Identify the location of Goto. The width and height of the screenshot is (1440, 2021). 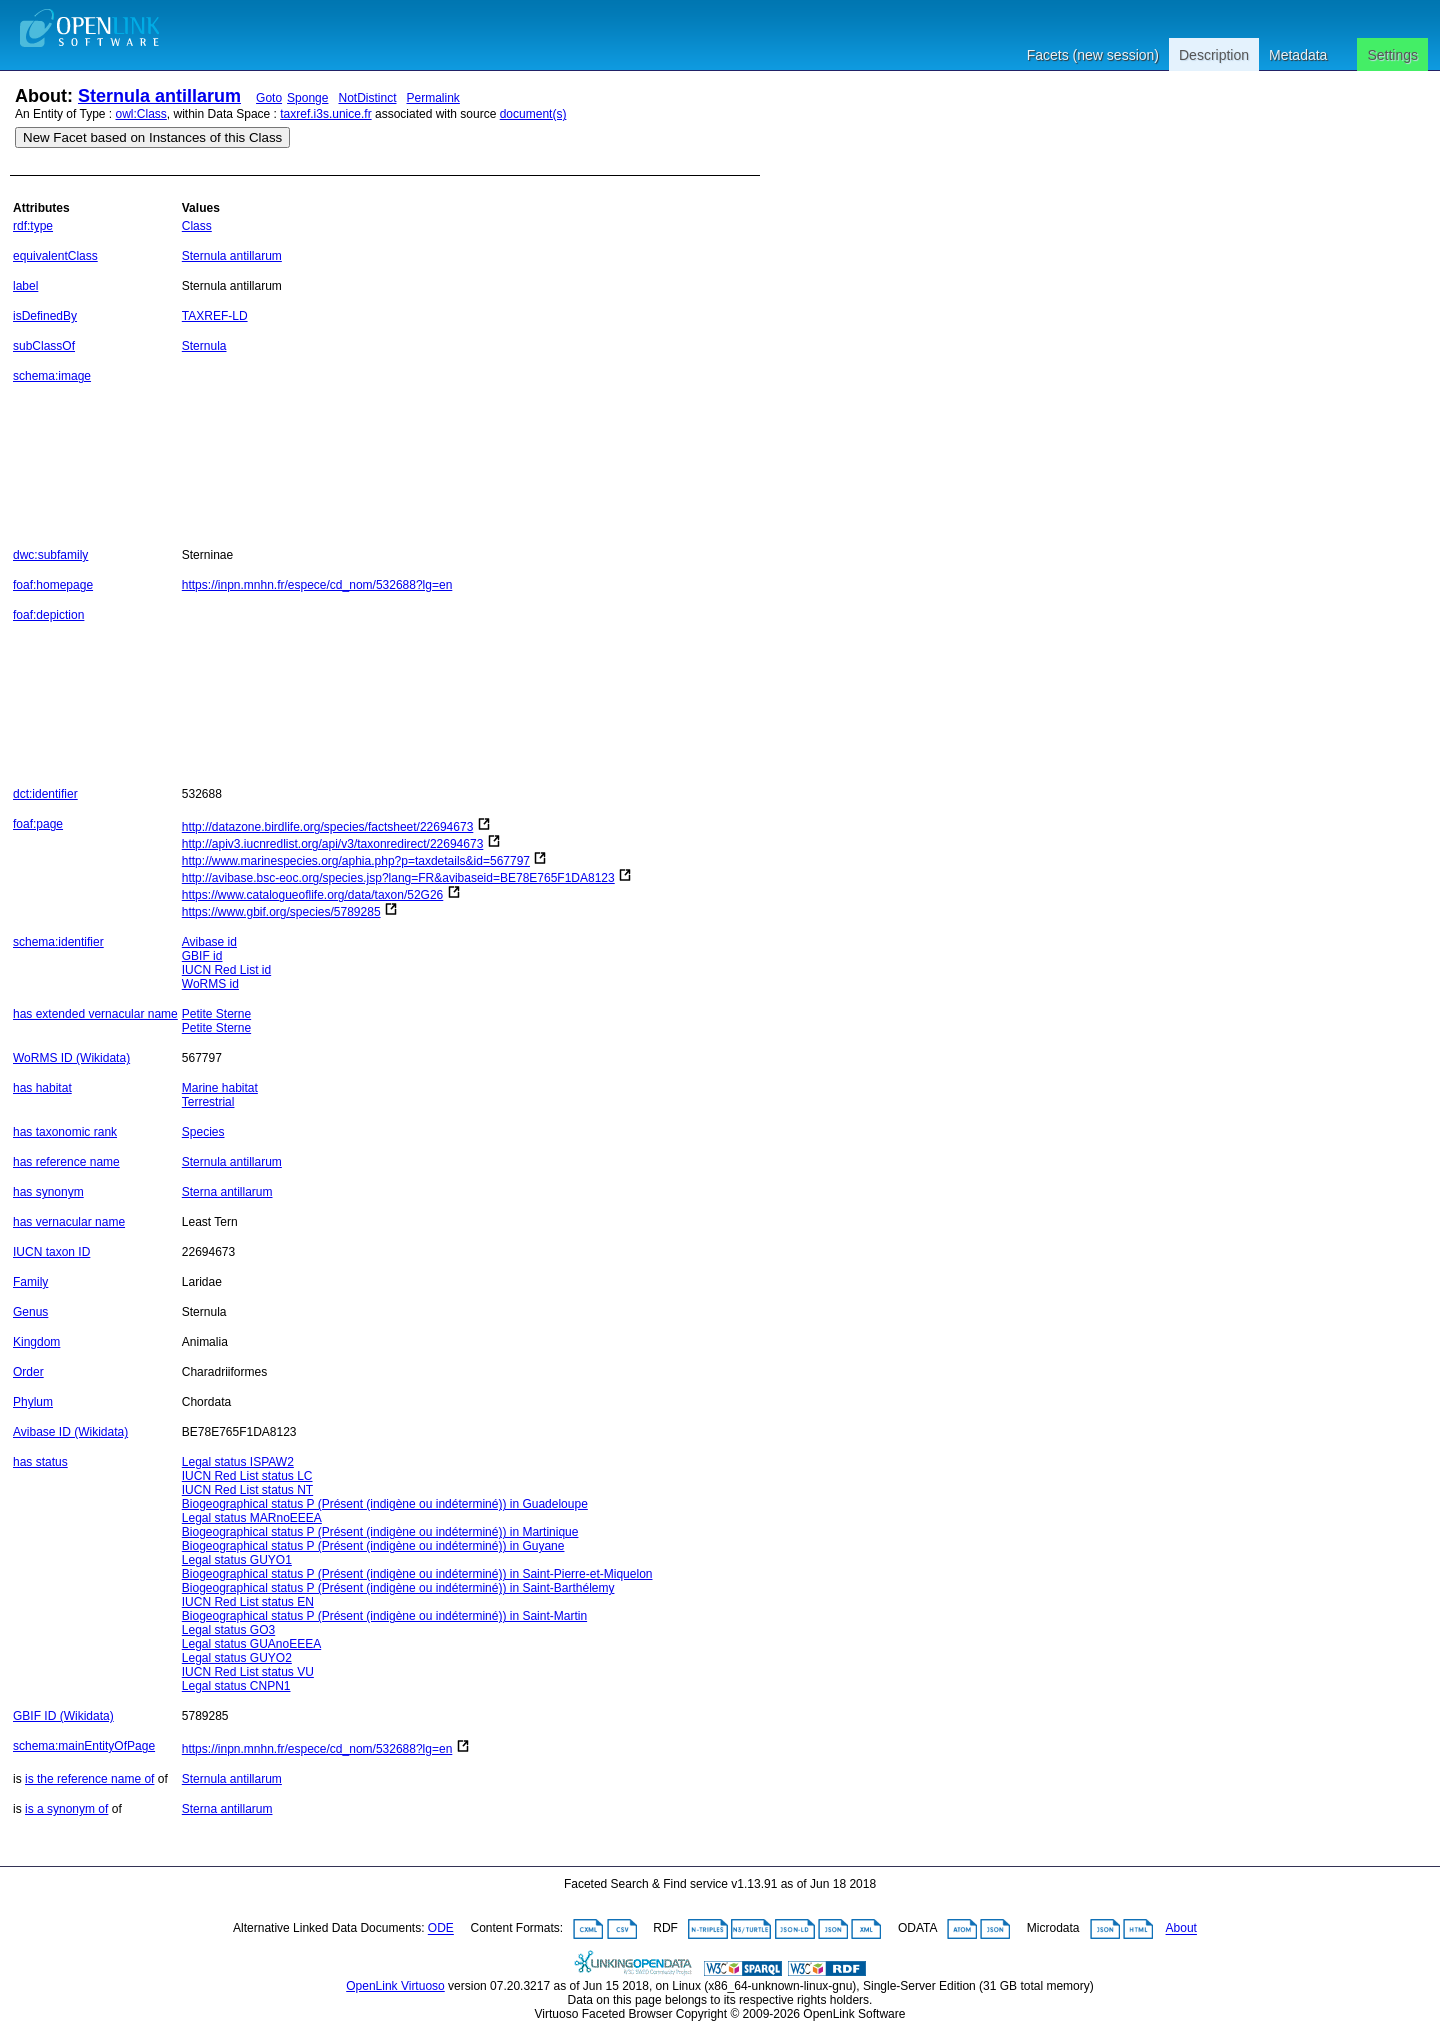
(269, 98).